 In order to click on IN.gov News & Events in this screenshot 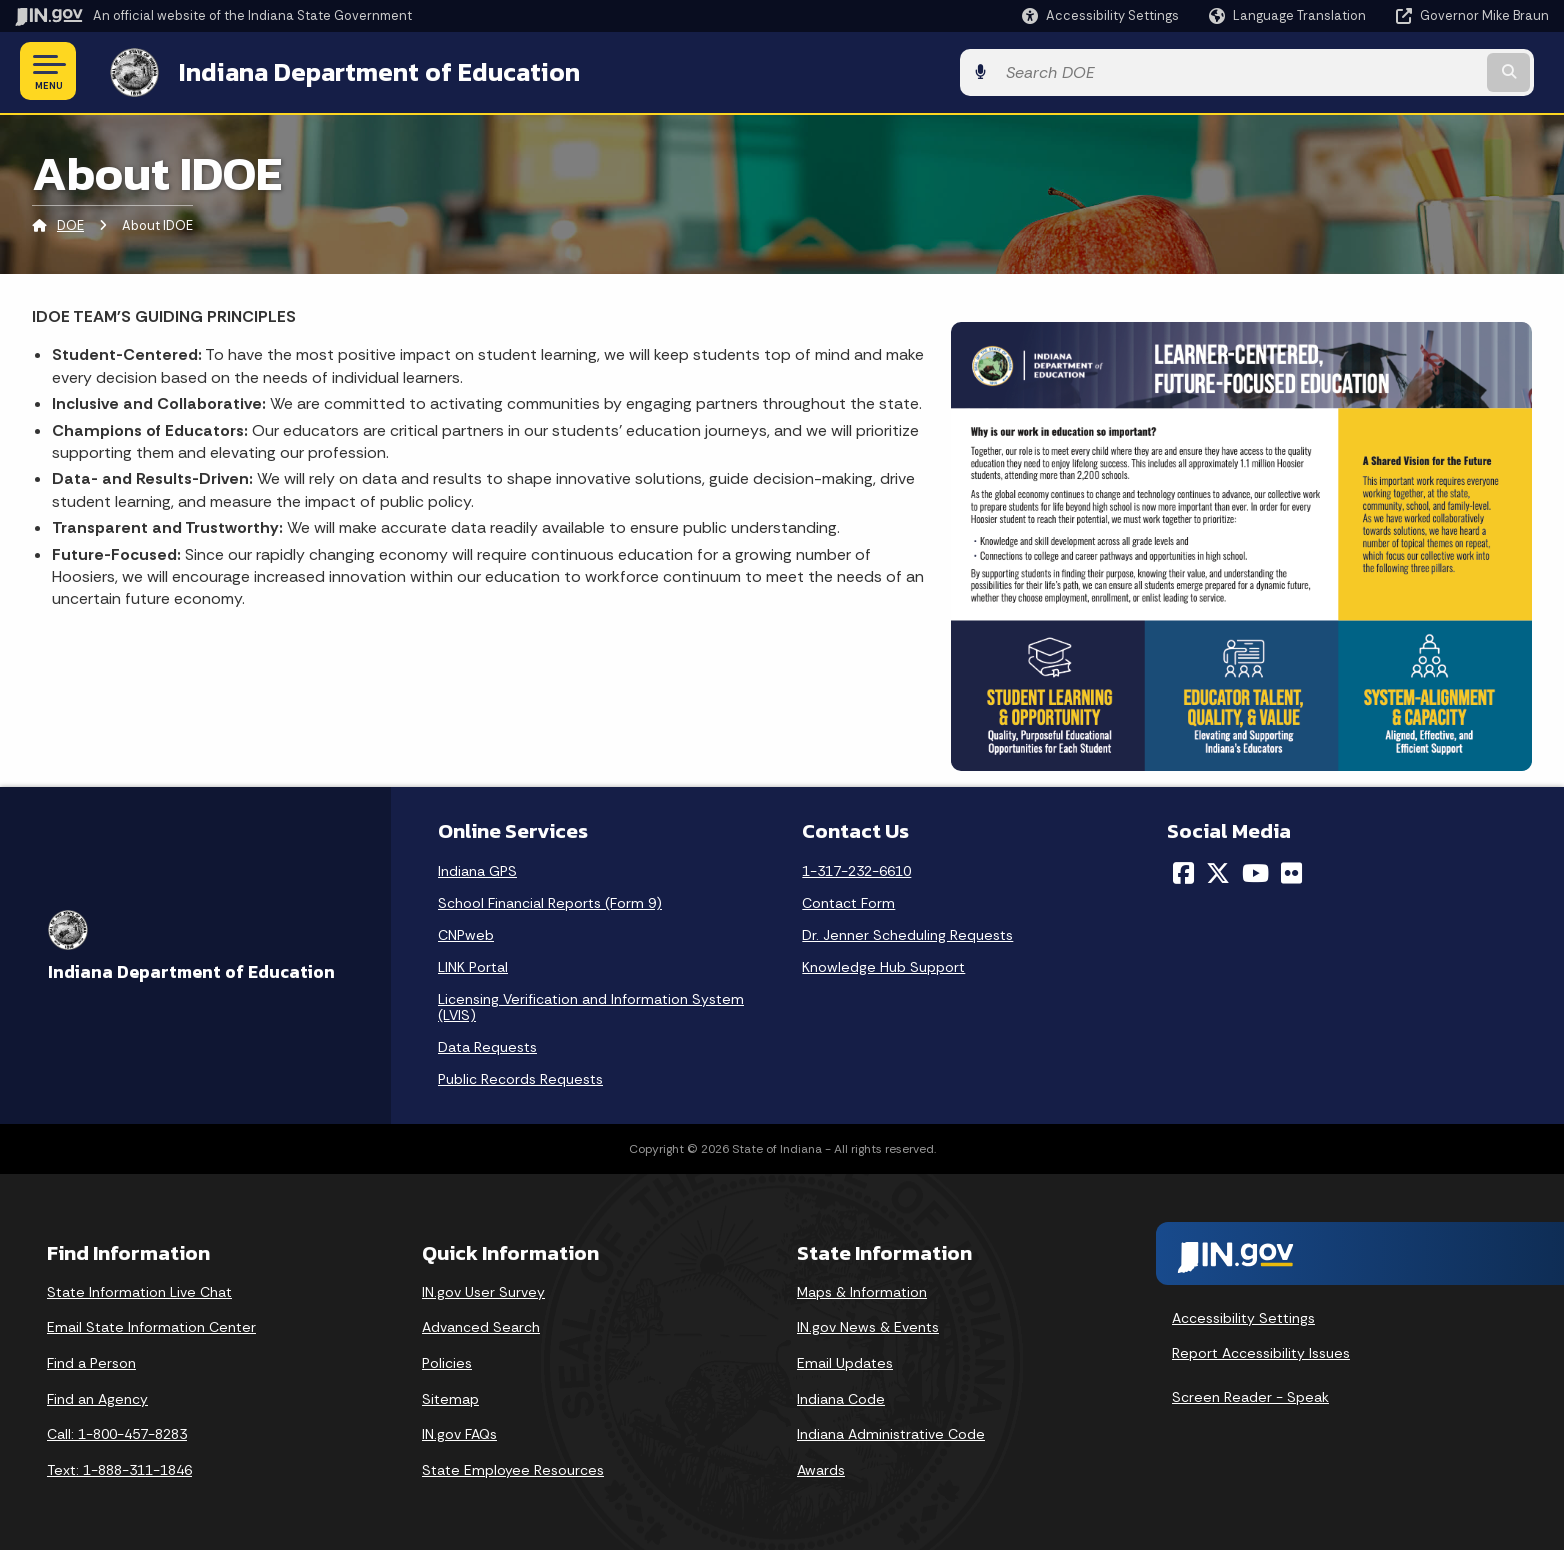, I will do `click(868, 1325)`.